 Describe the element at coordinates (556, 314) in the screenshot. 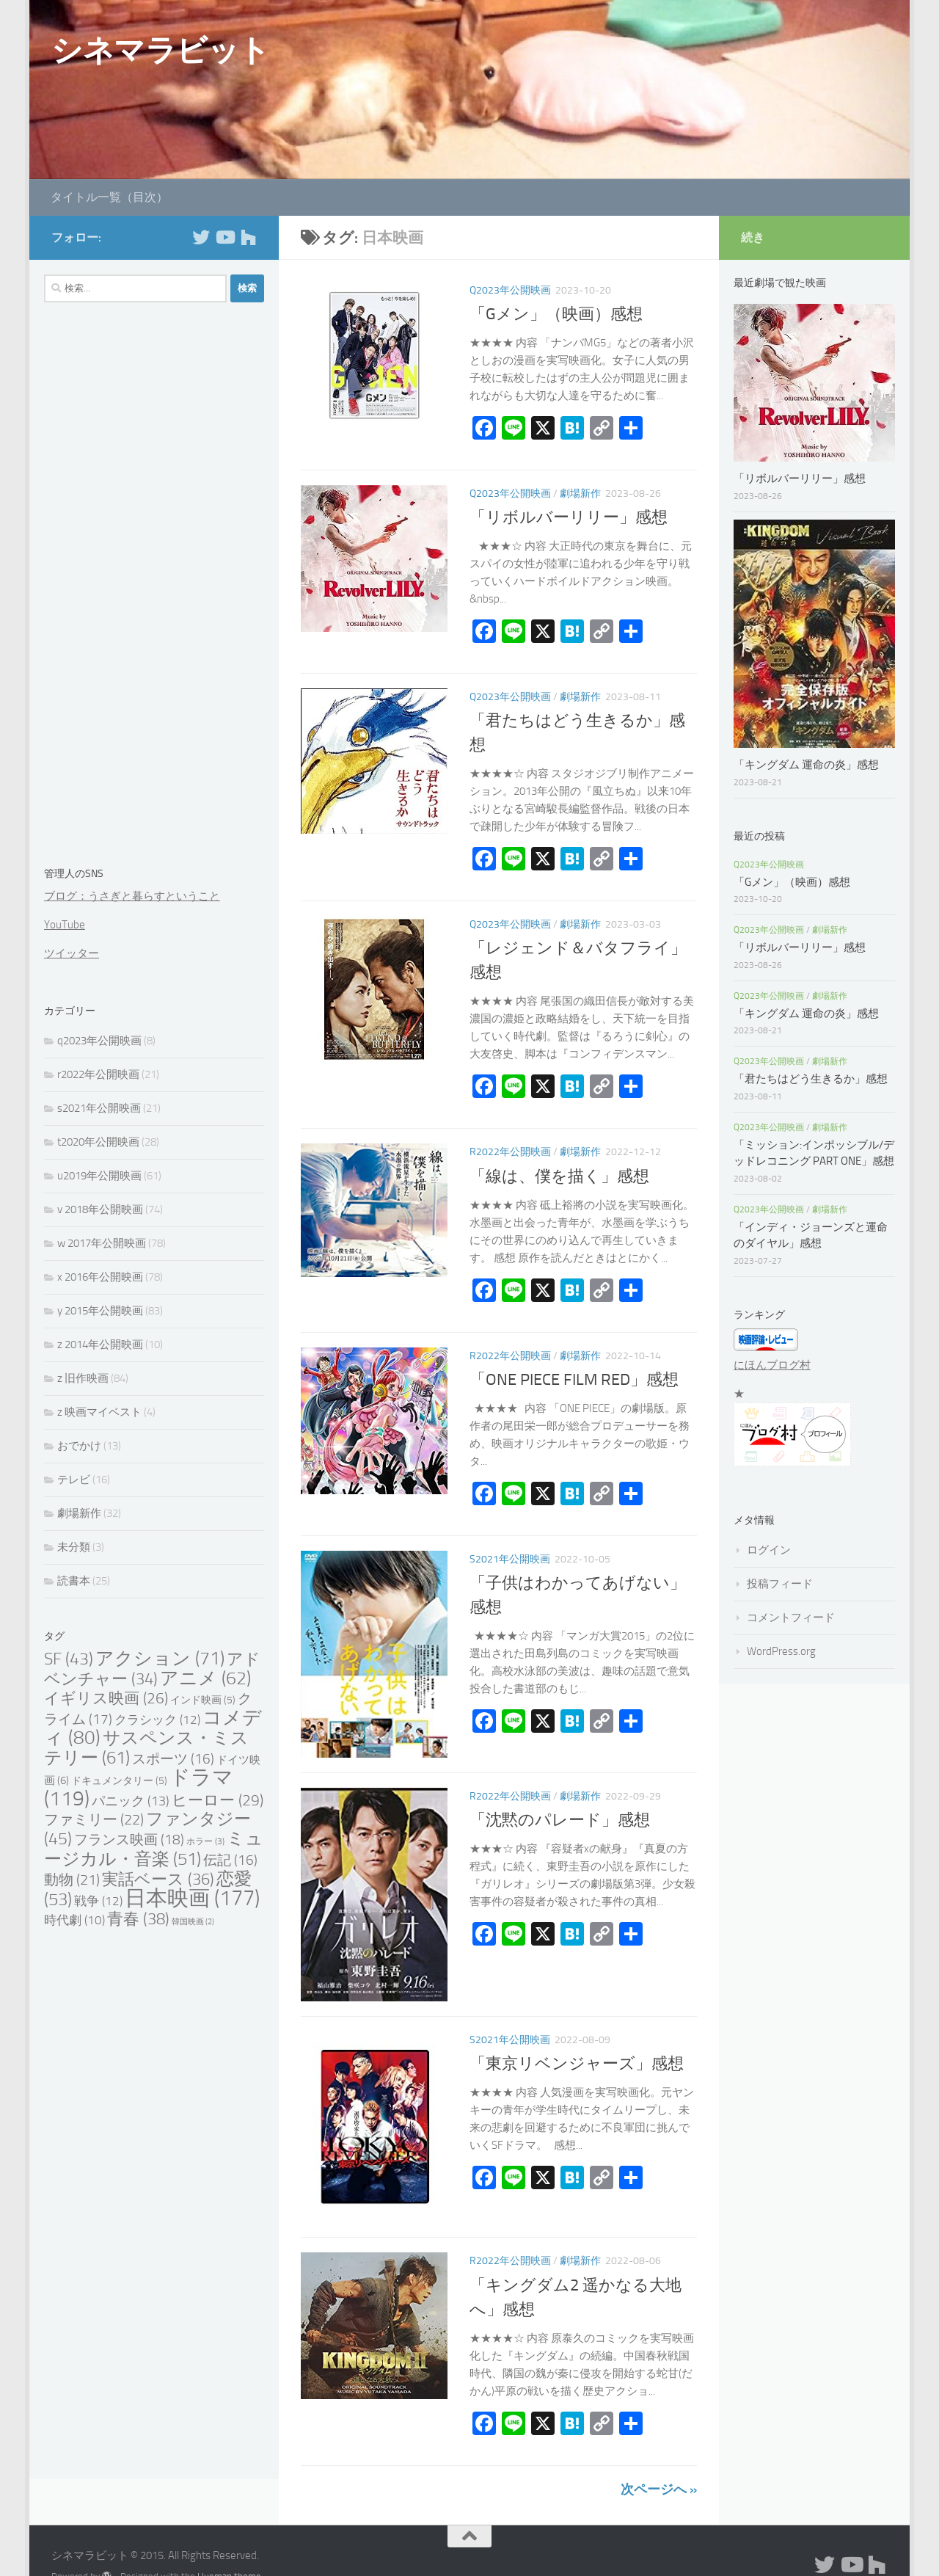

I see `「Gメン」（映画）感想` at that location.